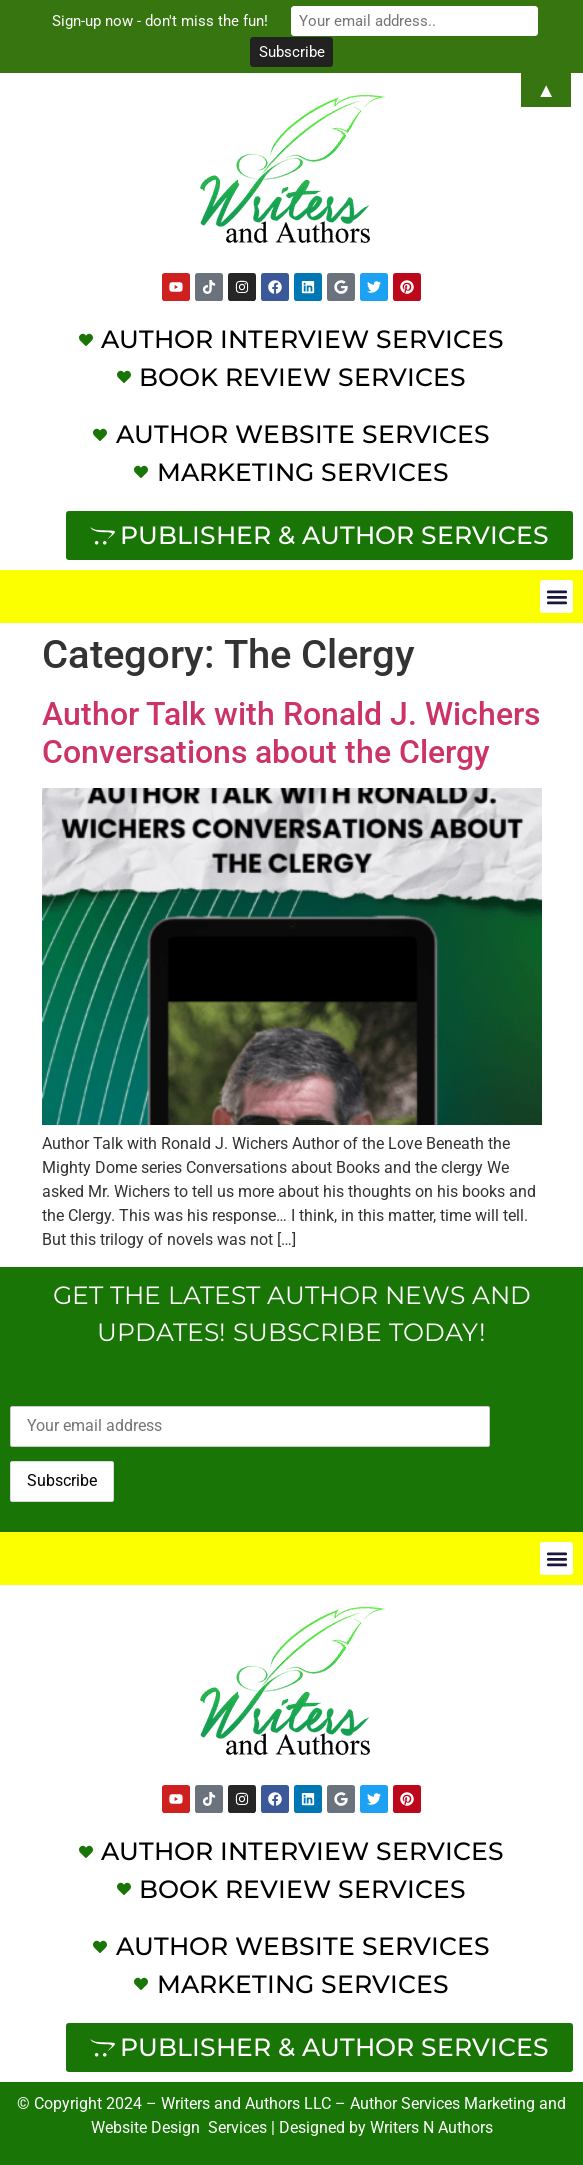  I want to click on Sign-up now - don't miss the fun!, so click(164, 21).